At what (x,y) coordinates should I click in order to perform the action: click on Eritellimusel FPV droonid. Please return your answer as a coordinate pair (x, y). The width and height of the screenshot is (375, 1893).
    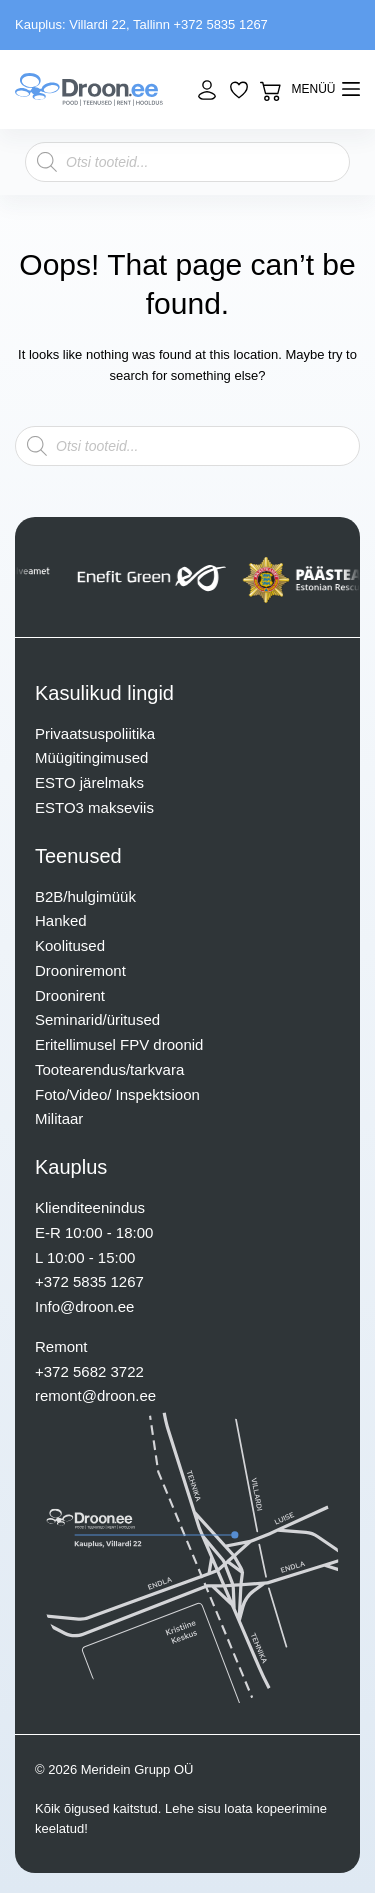
    Looking at the image, I should click on (119, 1044).